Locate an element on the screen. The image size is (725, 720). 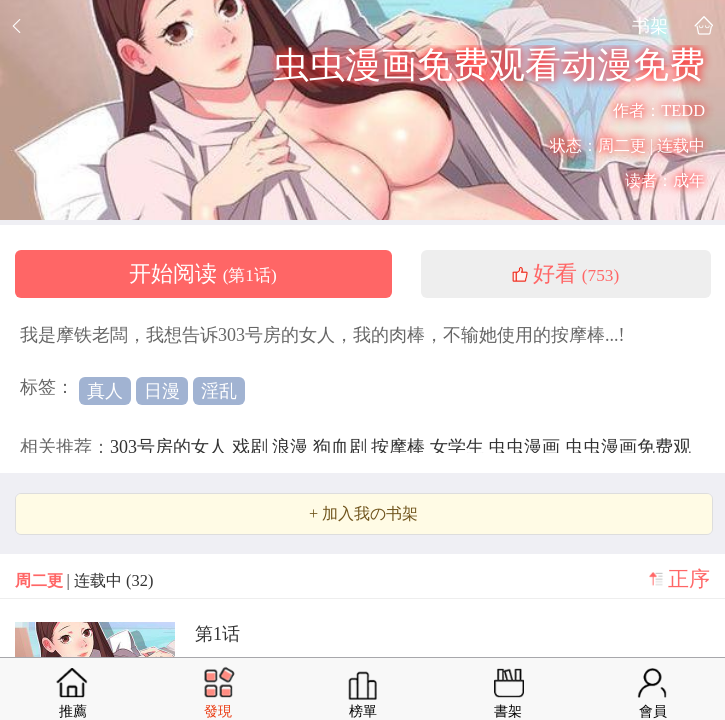
书架 is located at coordinates (650, 25).